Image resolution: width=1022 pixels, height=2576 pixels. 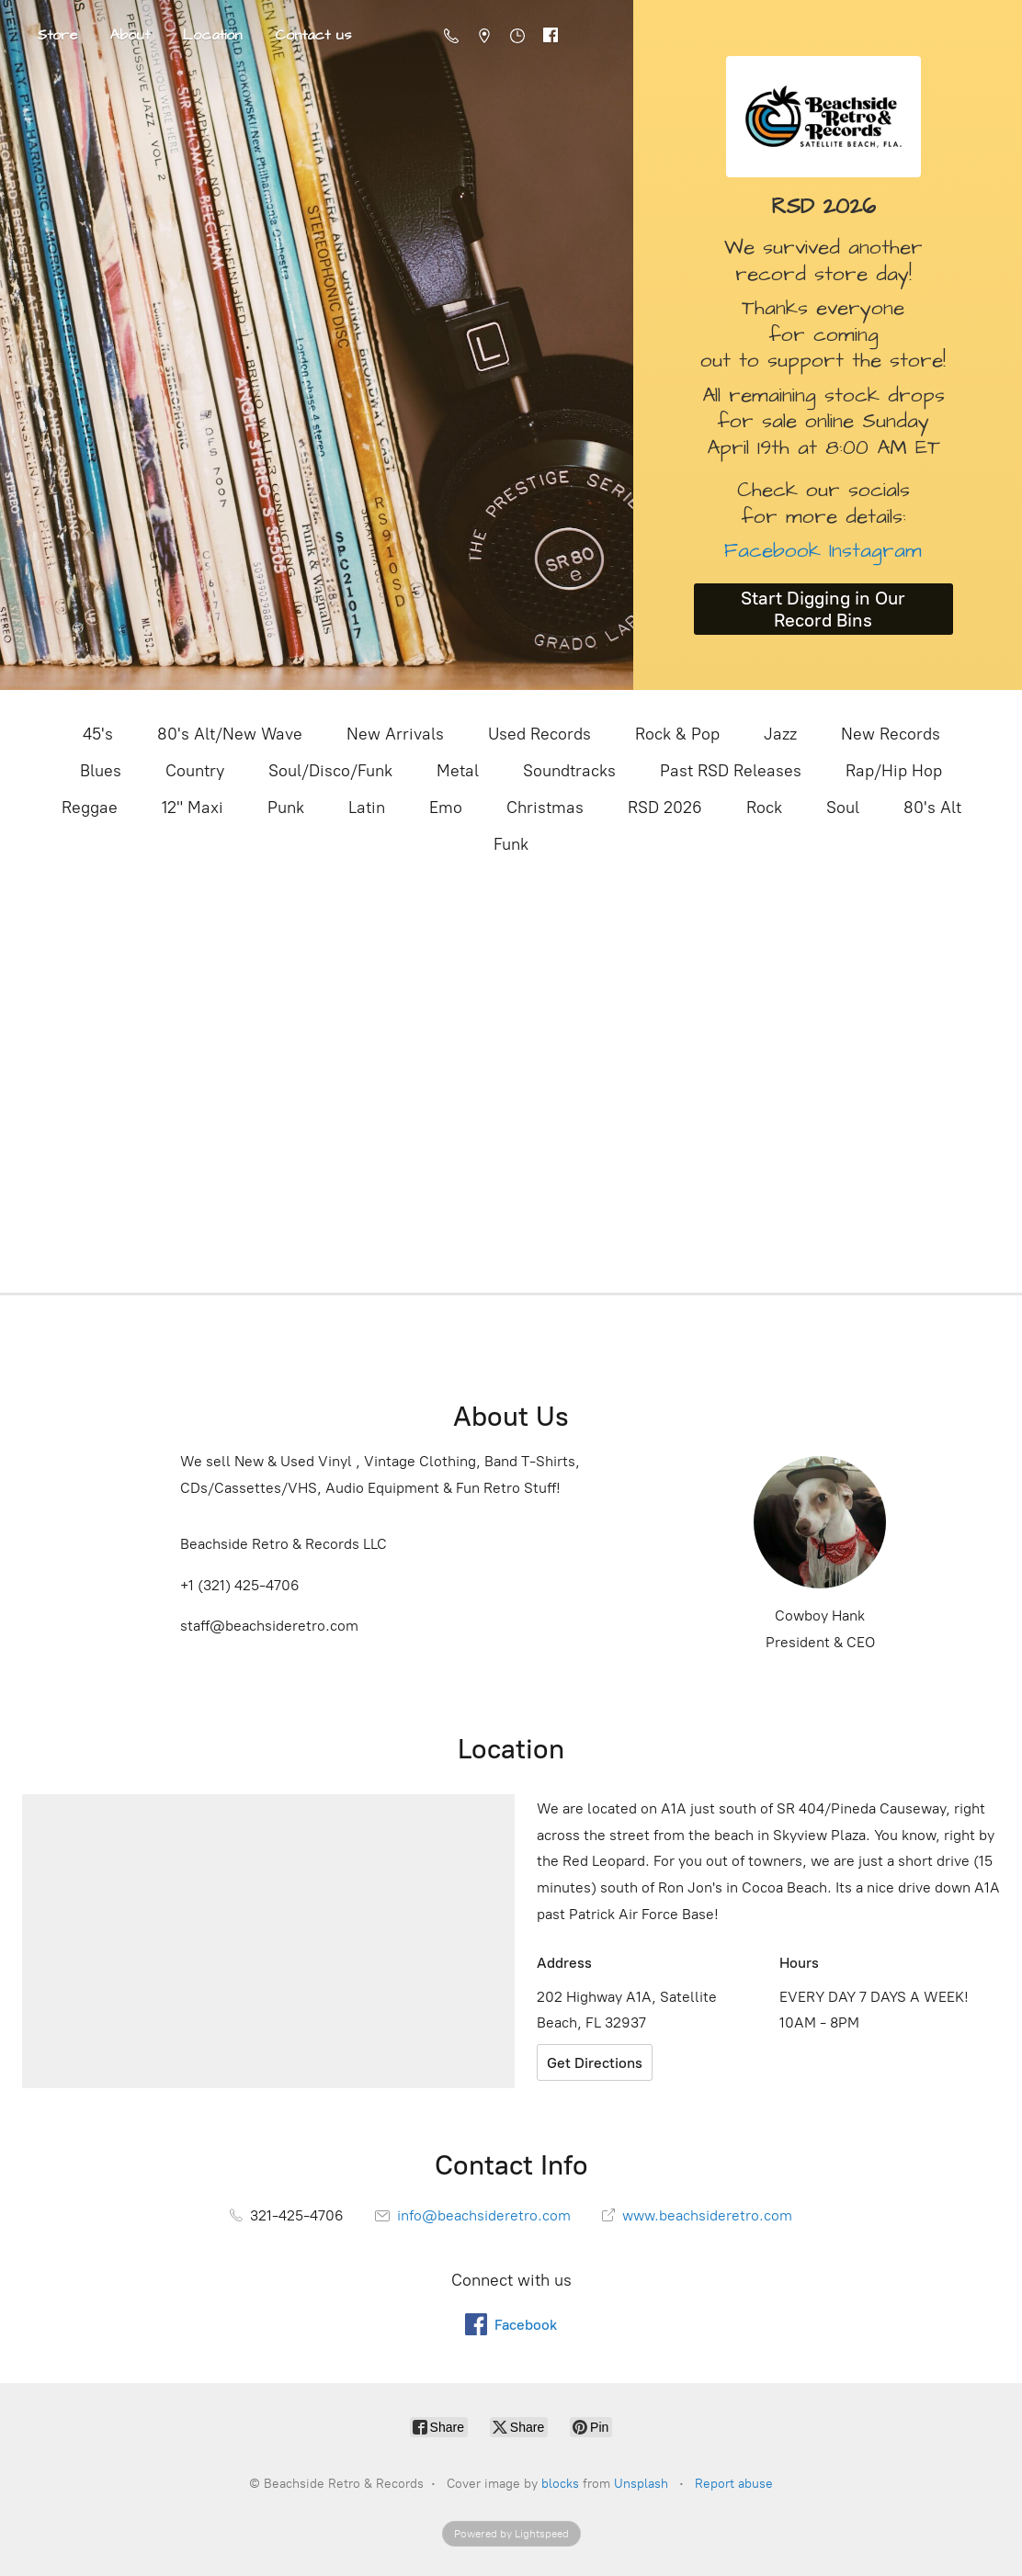 I want to click on Rap/Hip Hop, so click(x=894, y=771).